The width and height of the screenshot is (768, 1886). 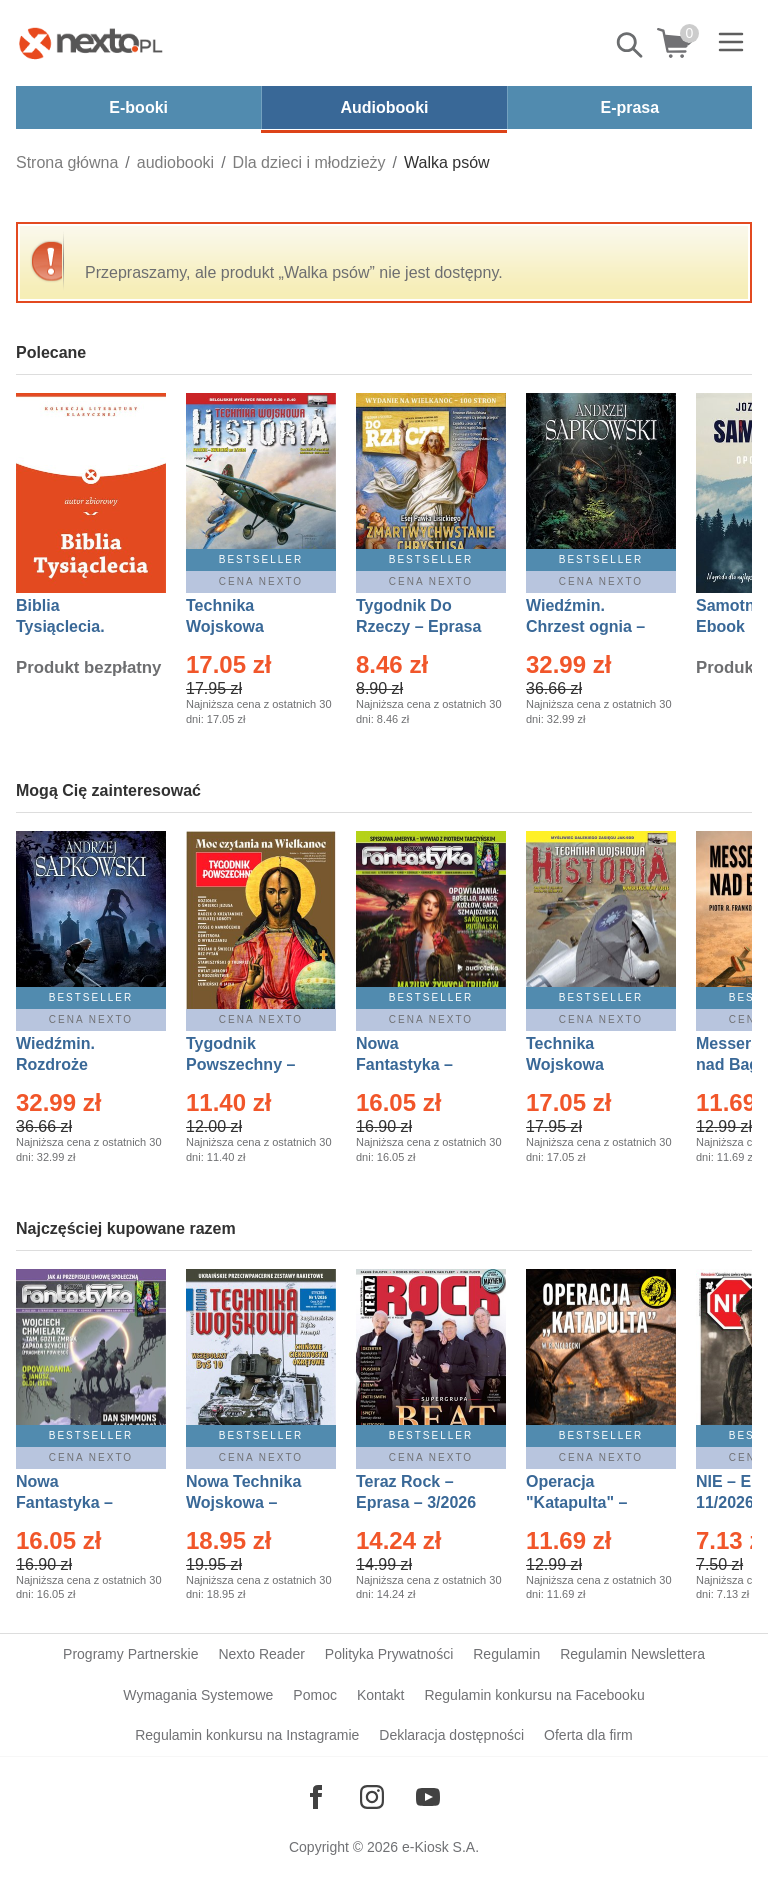 I want to click on Tygodnik Do Rzeczy – Eprasa – 14/2026, so click(x=418, y=626).